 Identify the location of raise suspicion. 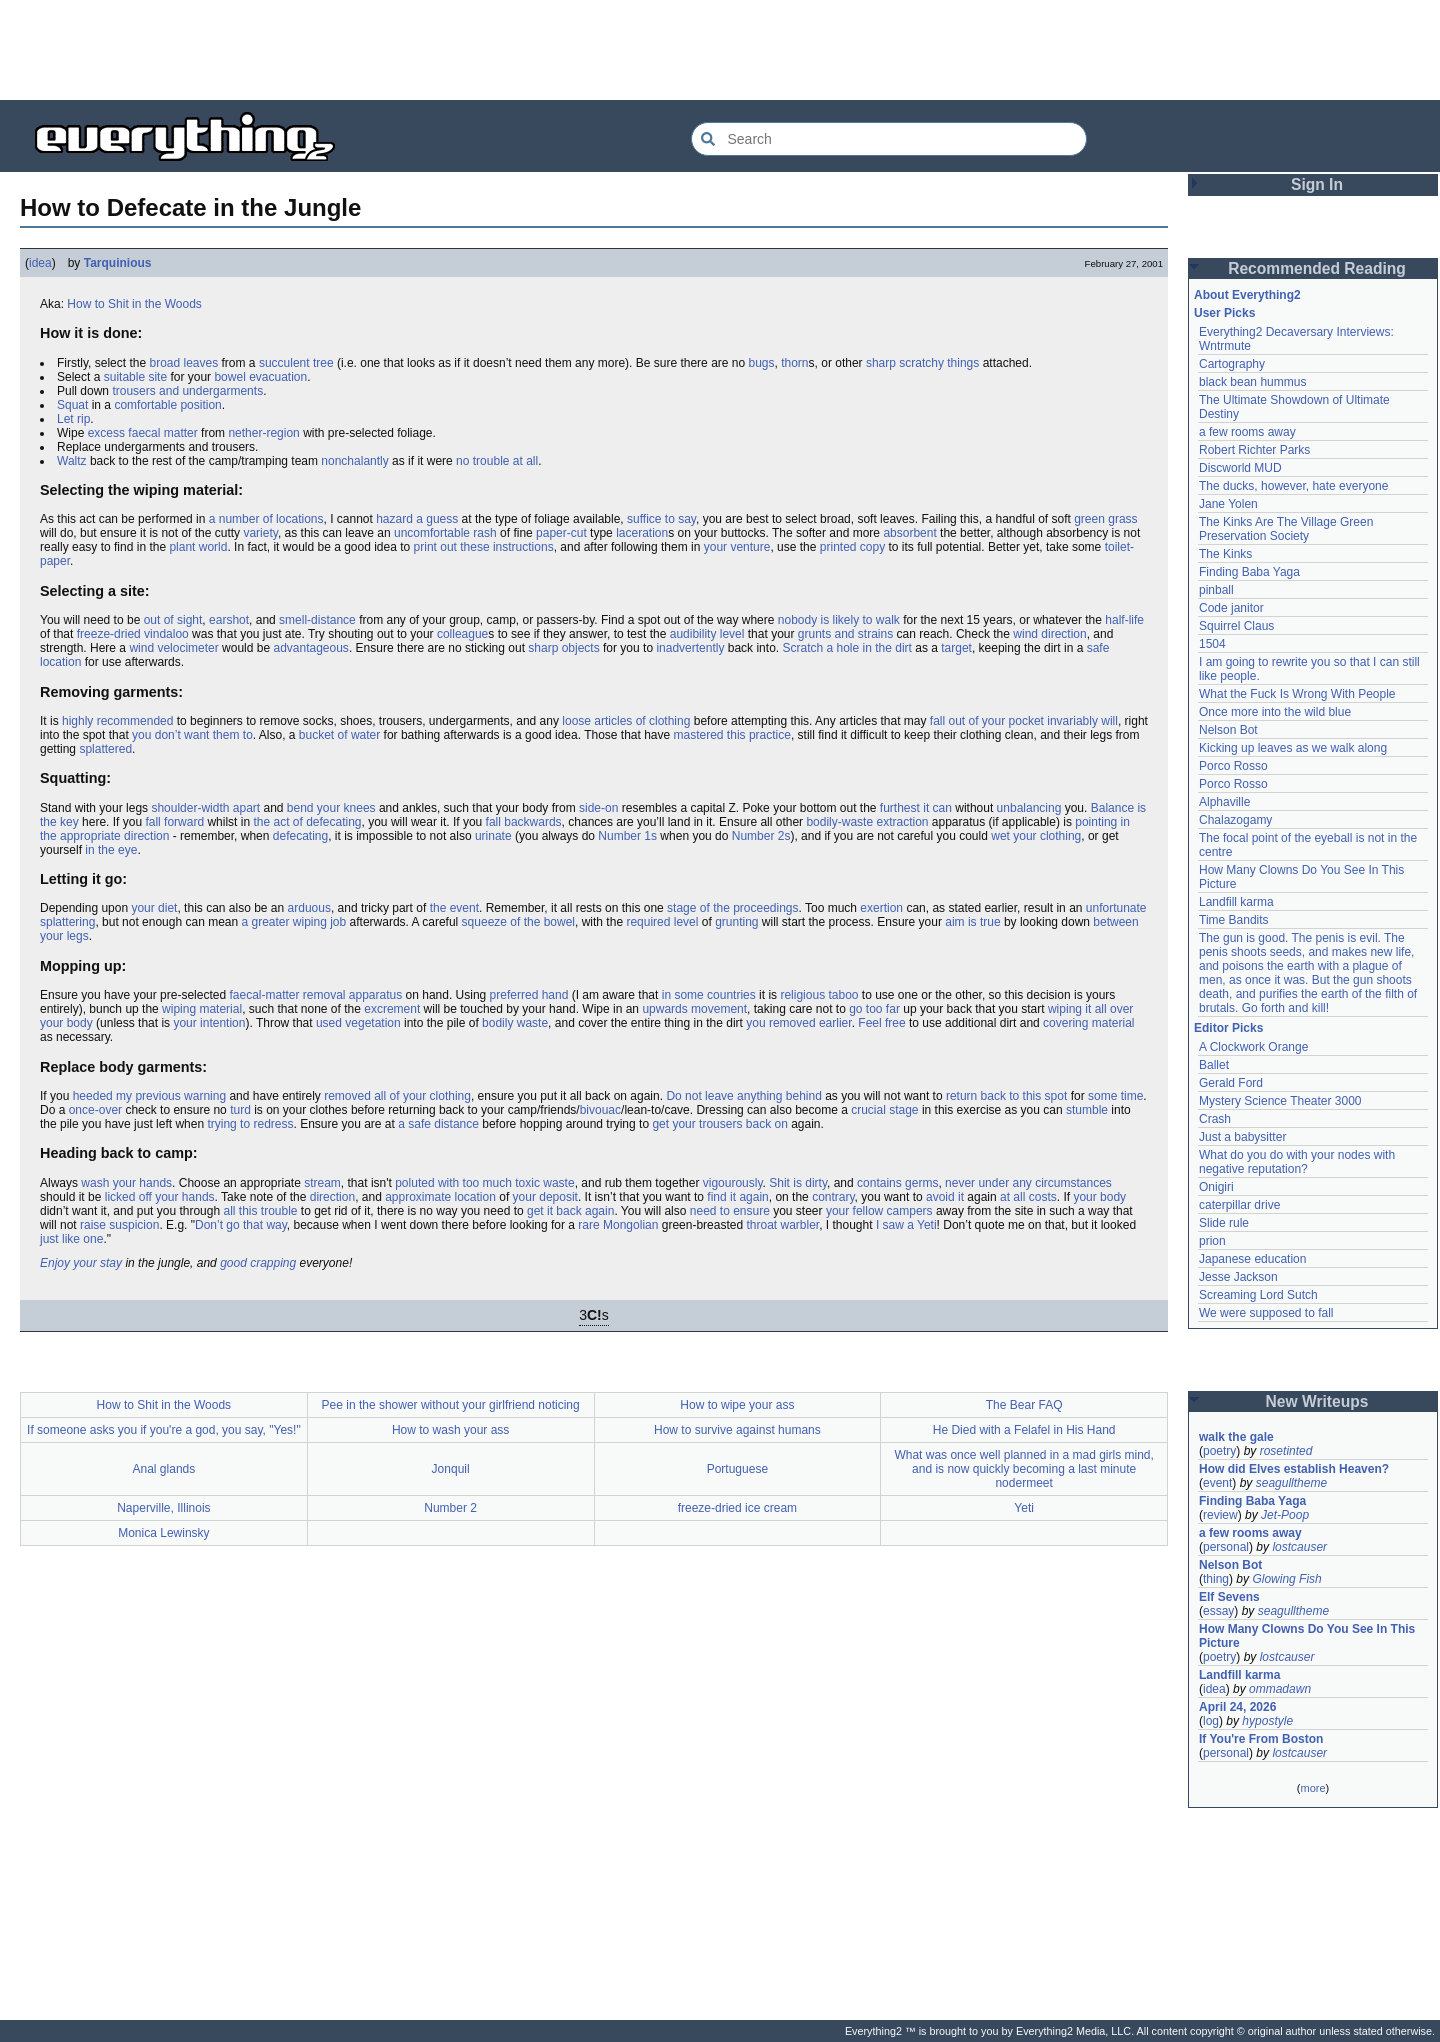
(119, 1225).